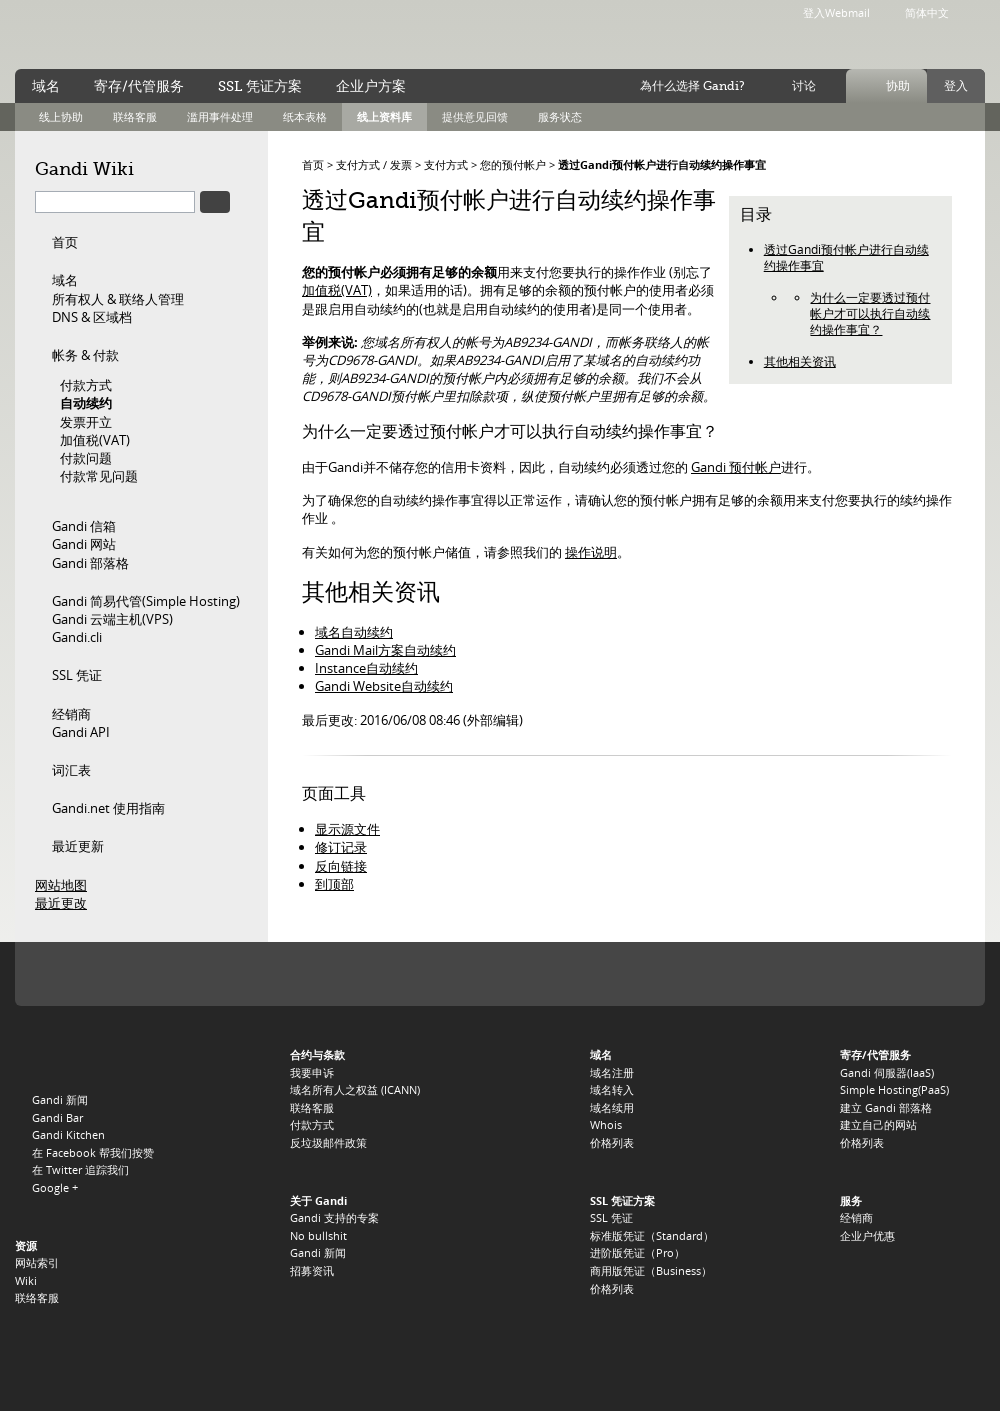  What do you see at coordinates (77, 637) in the screenshot?
I see `Gandi.cli` at bounding box center [77, 637].